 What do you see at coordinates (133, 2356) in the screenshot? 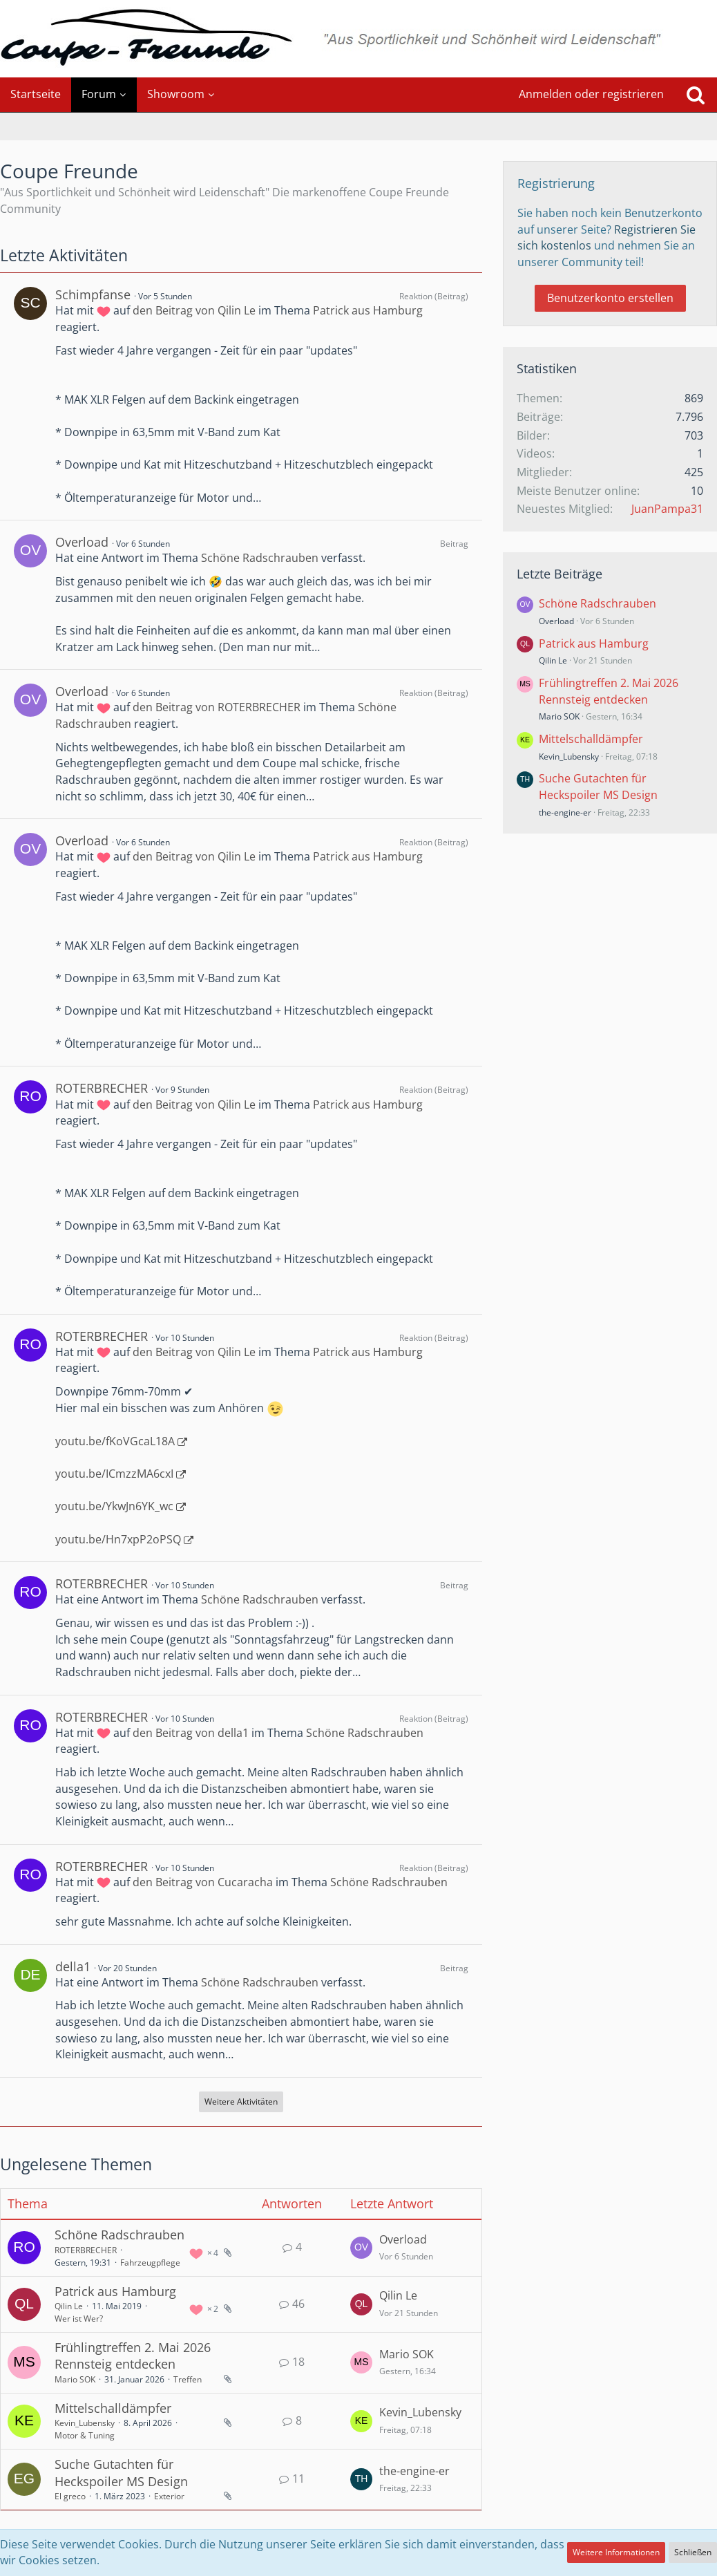
I see `Frühlingtreffen 2. Mai 2026 Rennsteig entdecken` at bounding box center [133, 2356].